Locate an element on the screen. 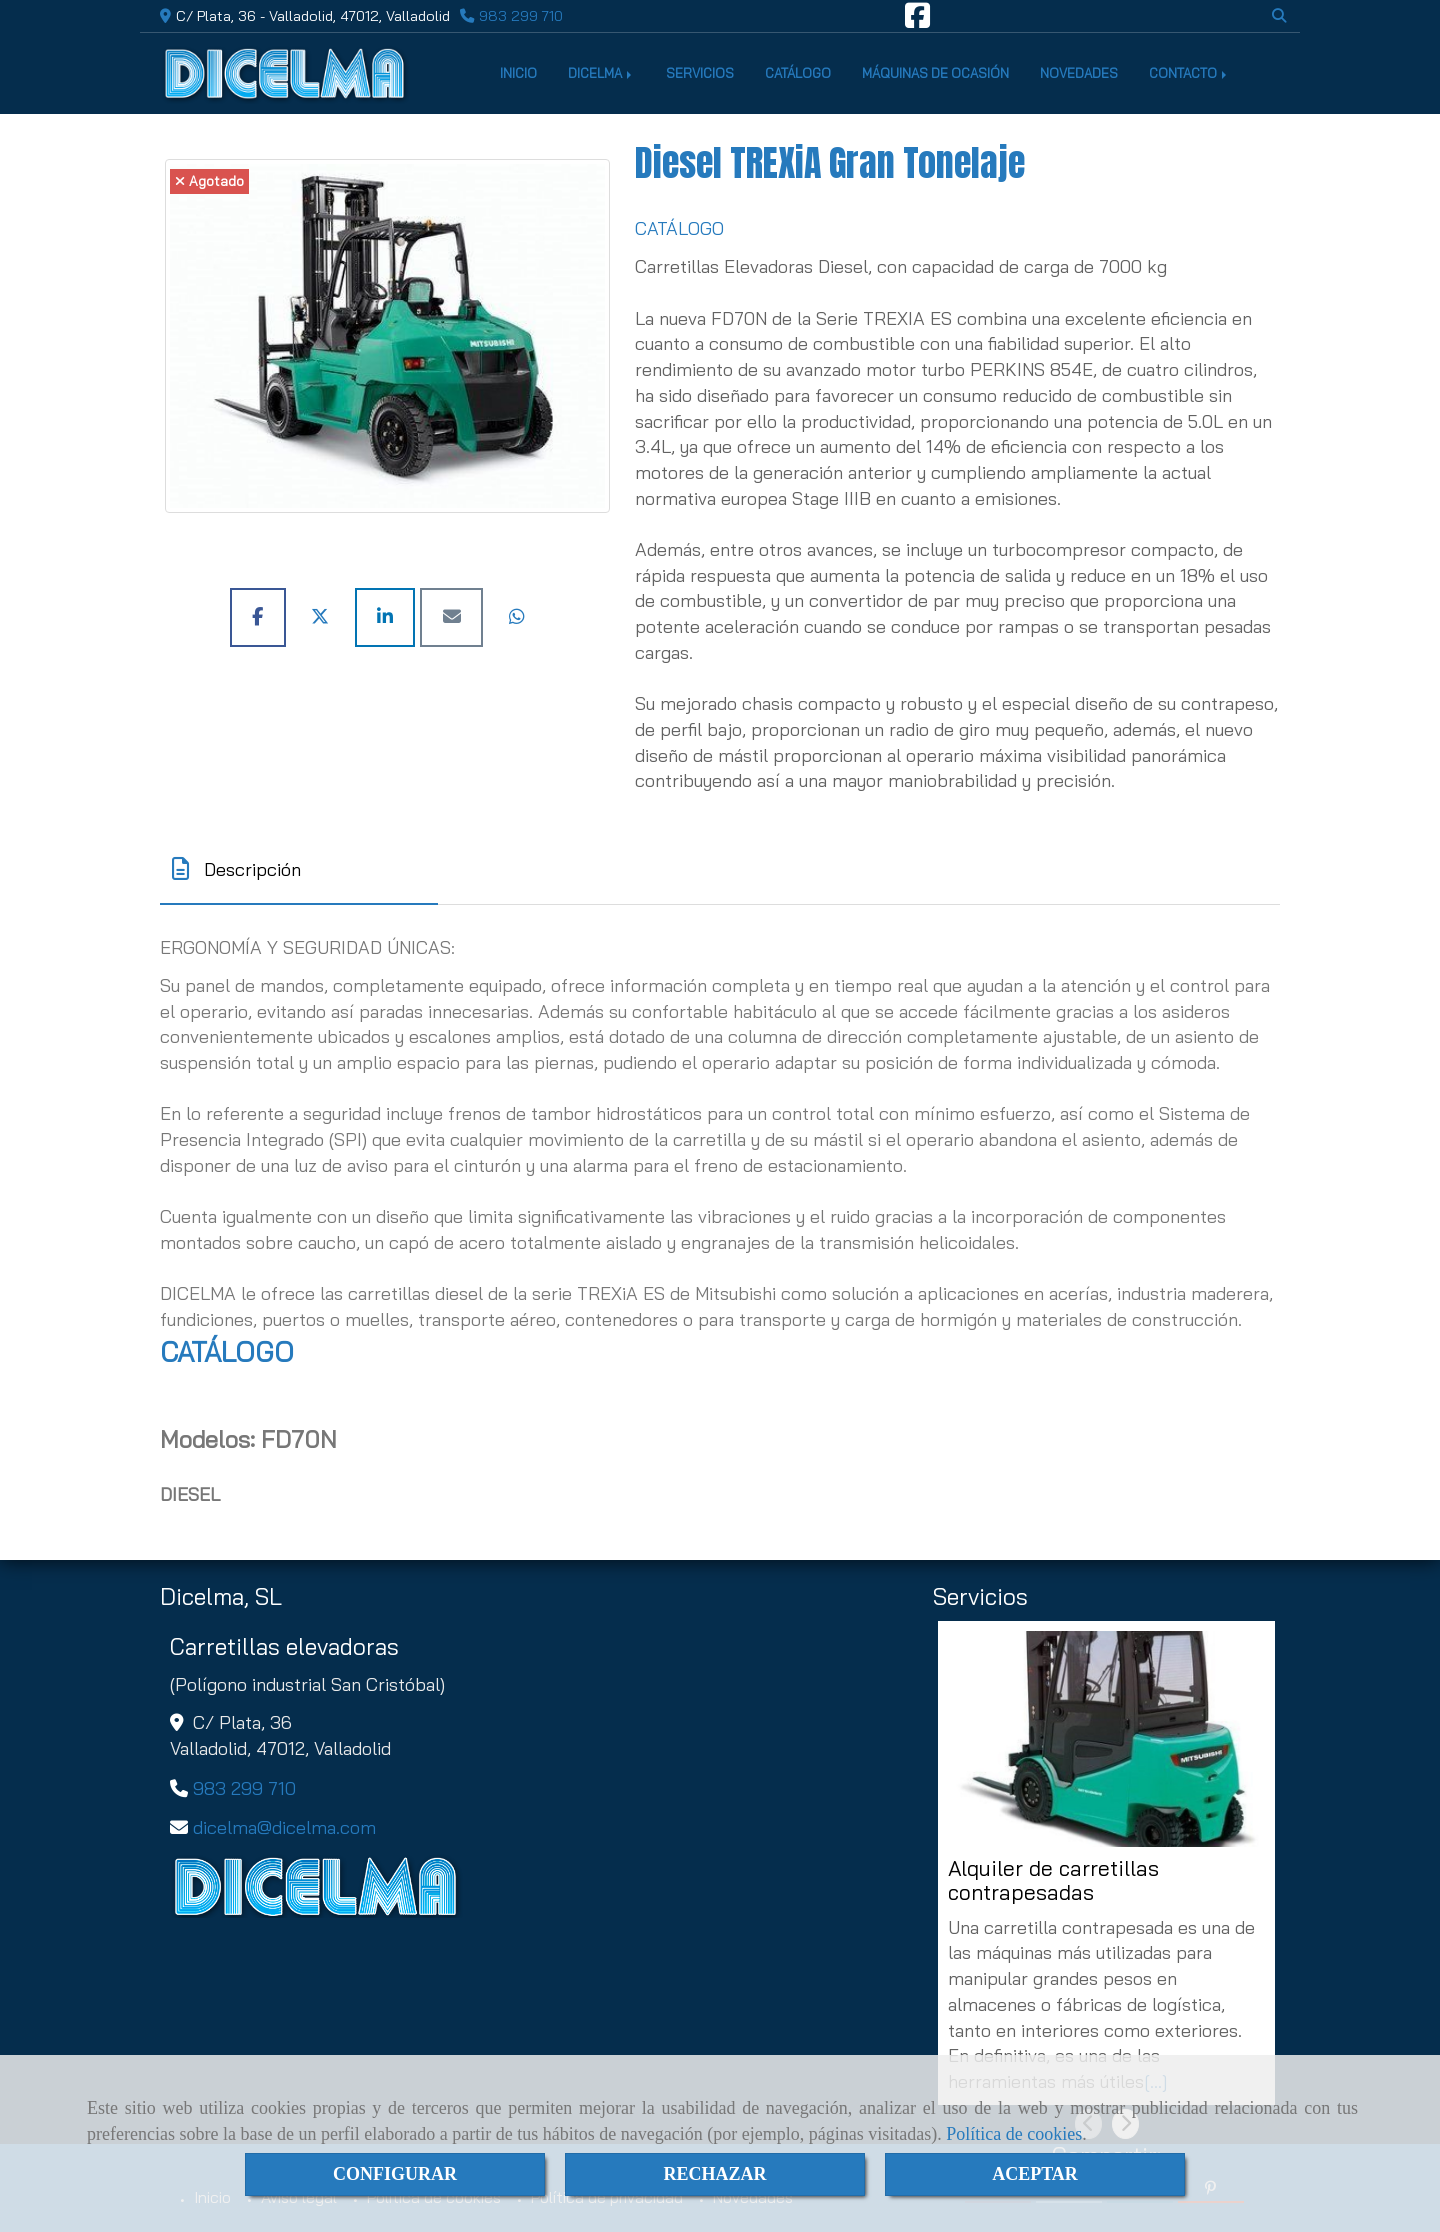 This screenshot has height=2232, width=1440. ACEPTAR [Close] is located at coordinates (1035, 2174).